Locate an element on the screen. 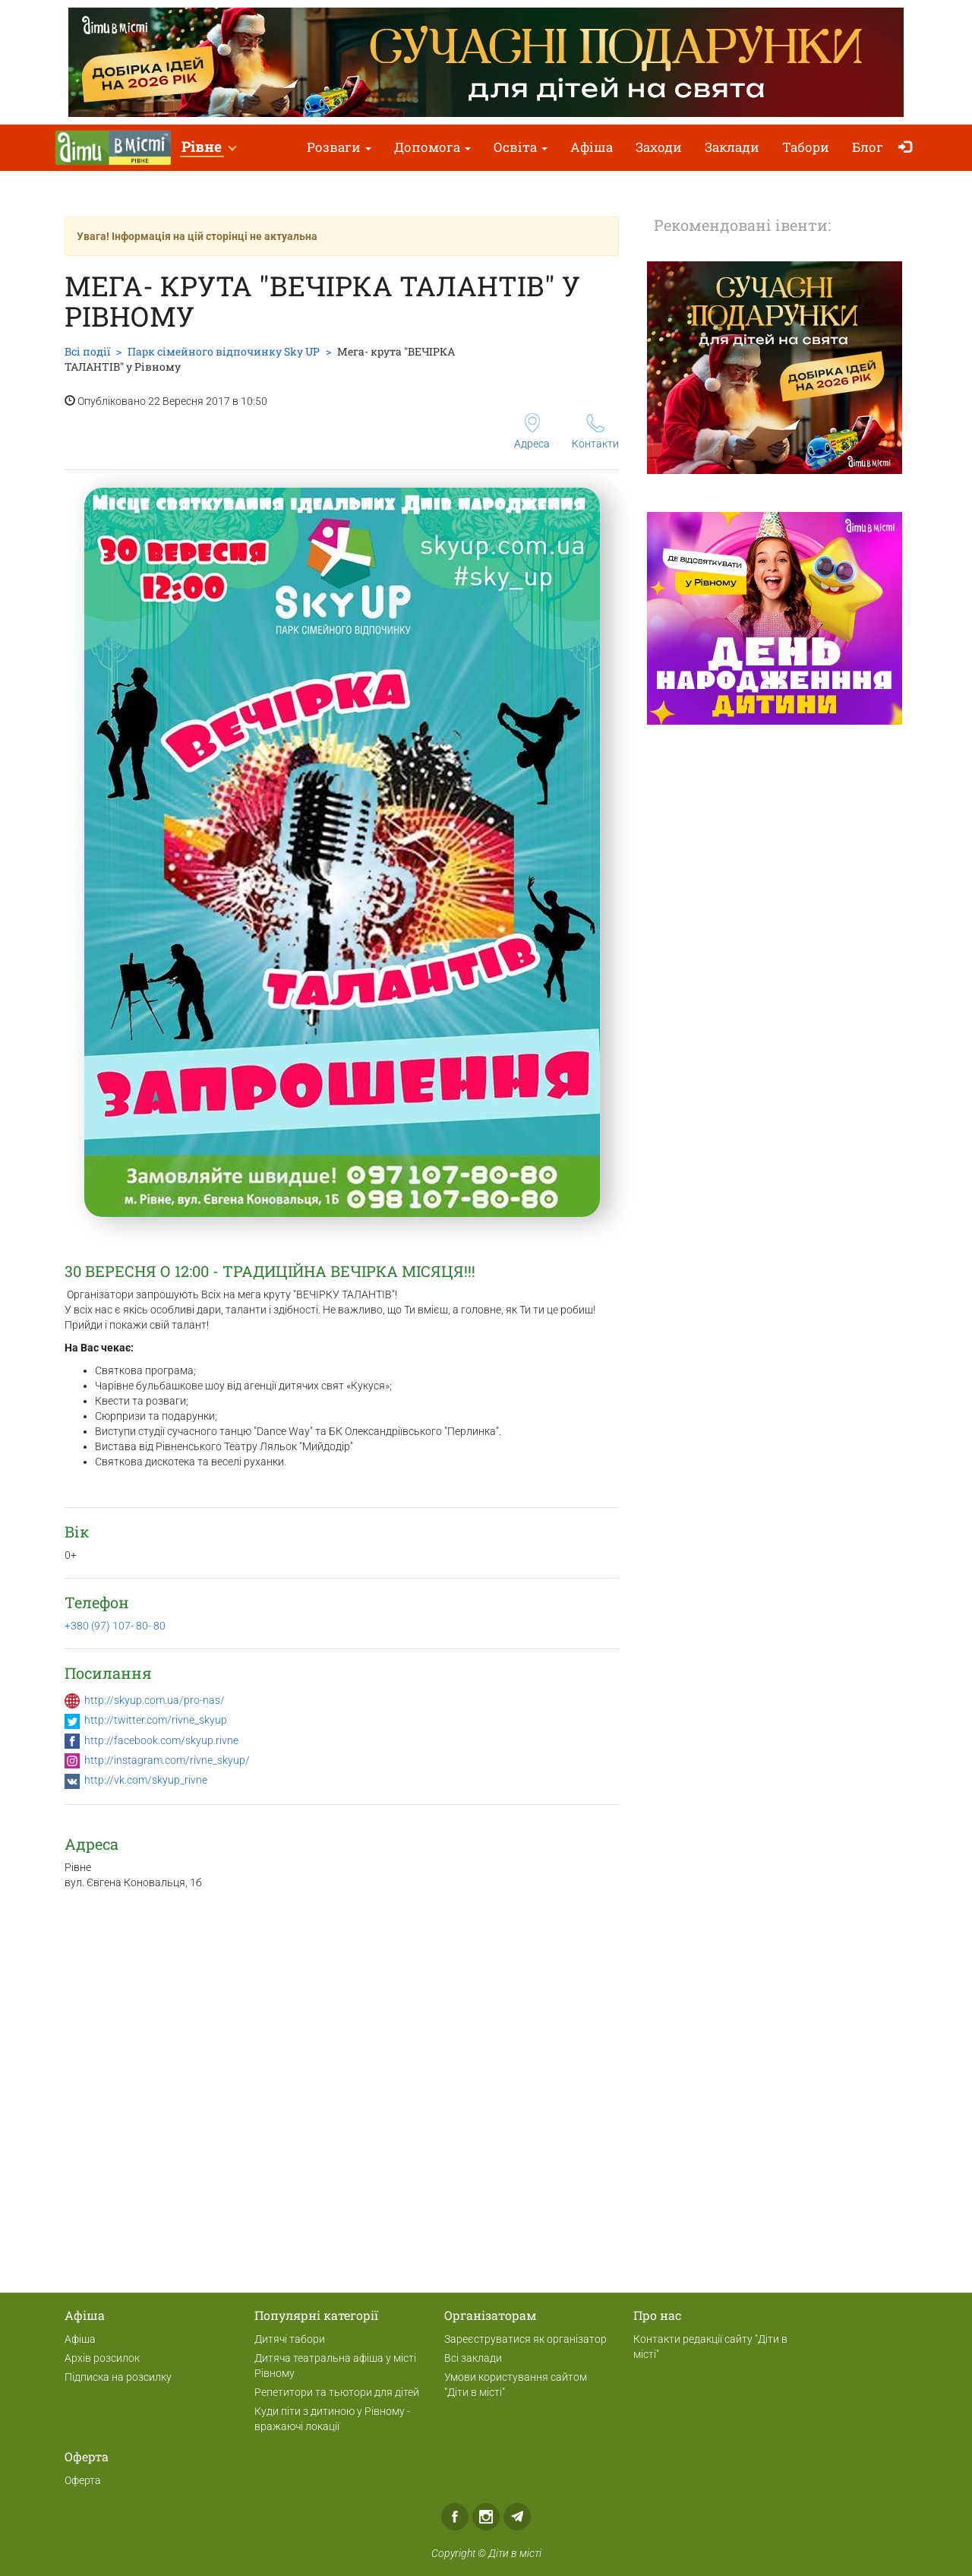 Image resolution: width=972 pixels, height=2576 pixels. Заклади is located at coordinates (732, 147).